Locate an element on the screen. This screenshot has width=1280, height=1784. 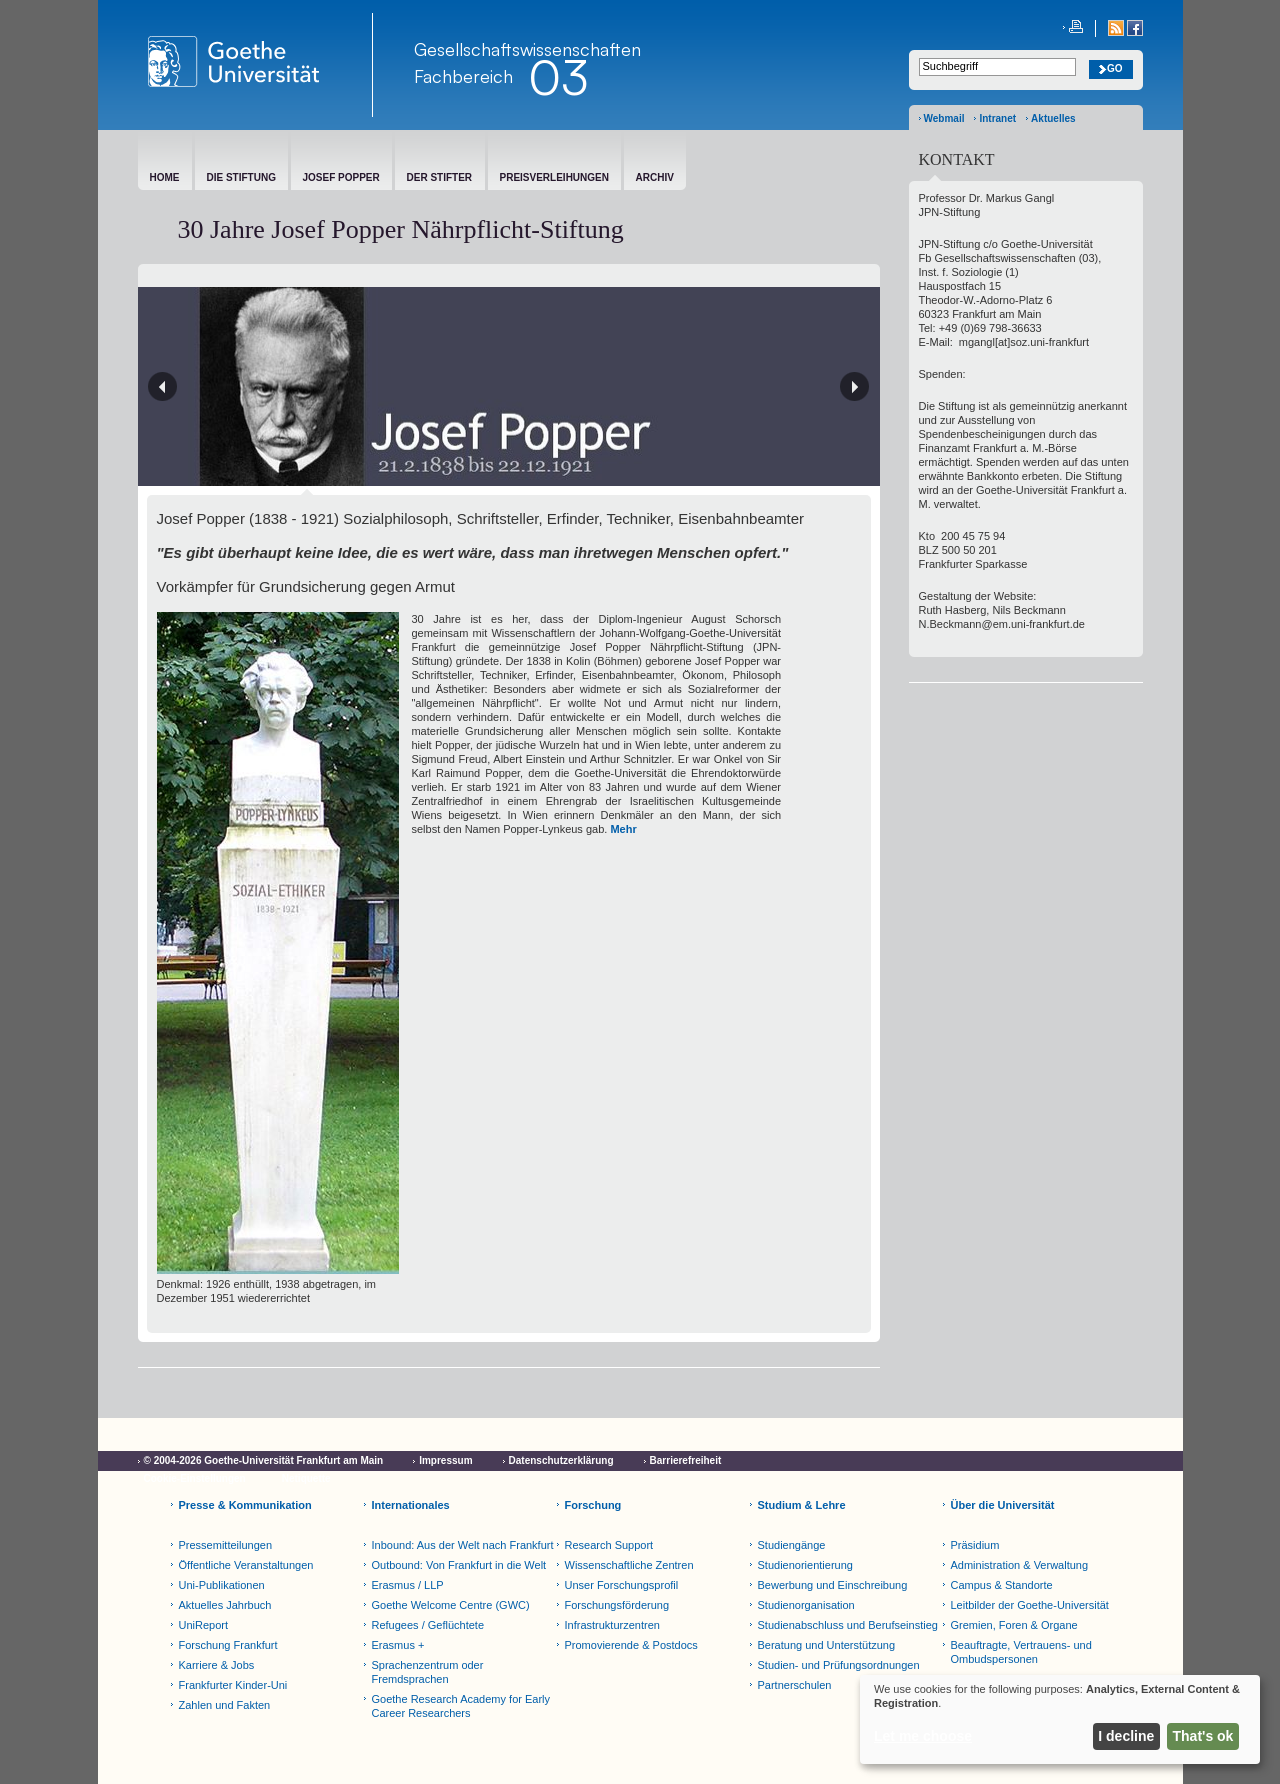
Studienabschluss und Berufseinstieg is located at coordinates (848, 1625).